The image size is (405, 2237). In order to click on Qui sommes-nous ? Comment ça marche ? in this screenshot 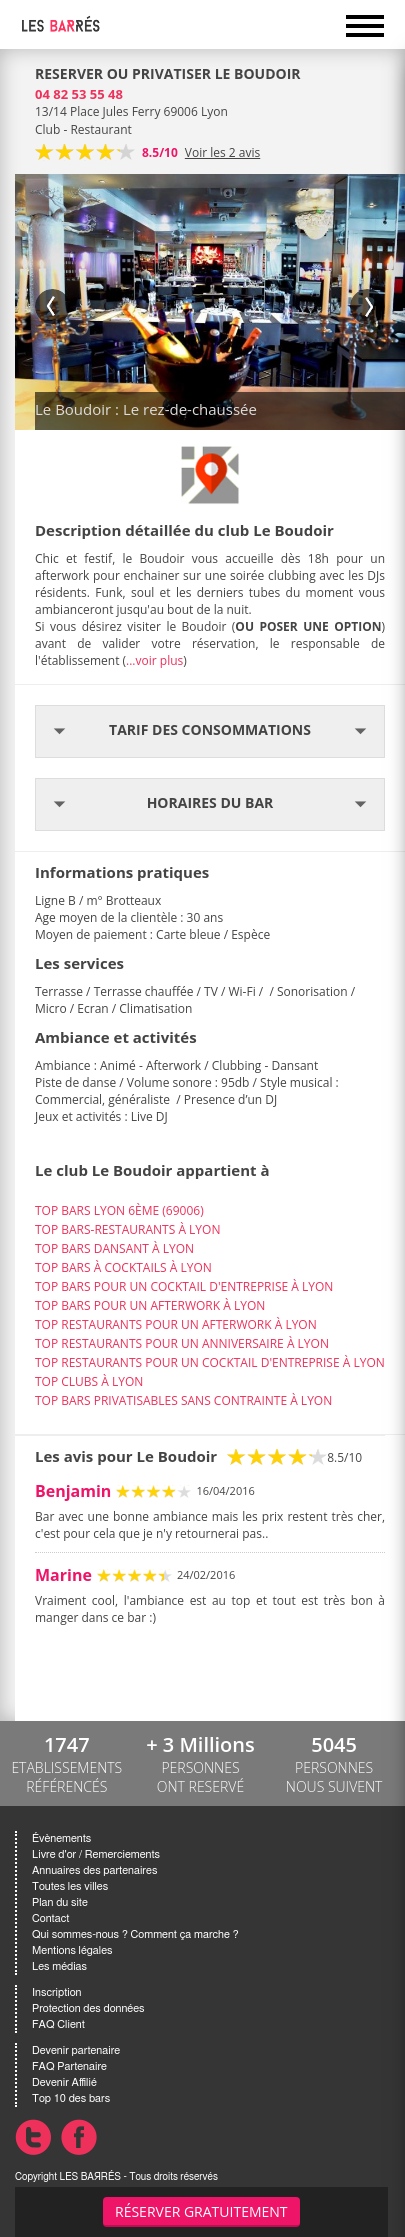, I will do `click(135, 1934)`.